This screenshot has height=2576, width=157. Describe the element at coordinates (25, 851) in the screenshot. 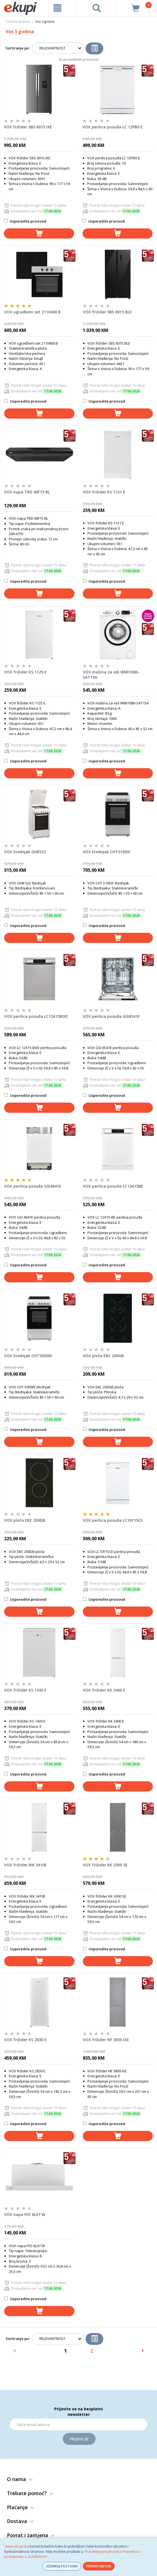

I see `VOX štednjak GHB522` at that location.